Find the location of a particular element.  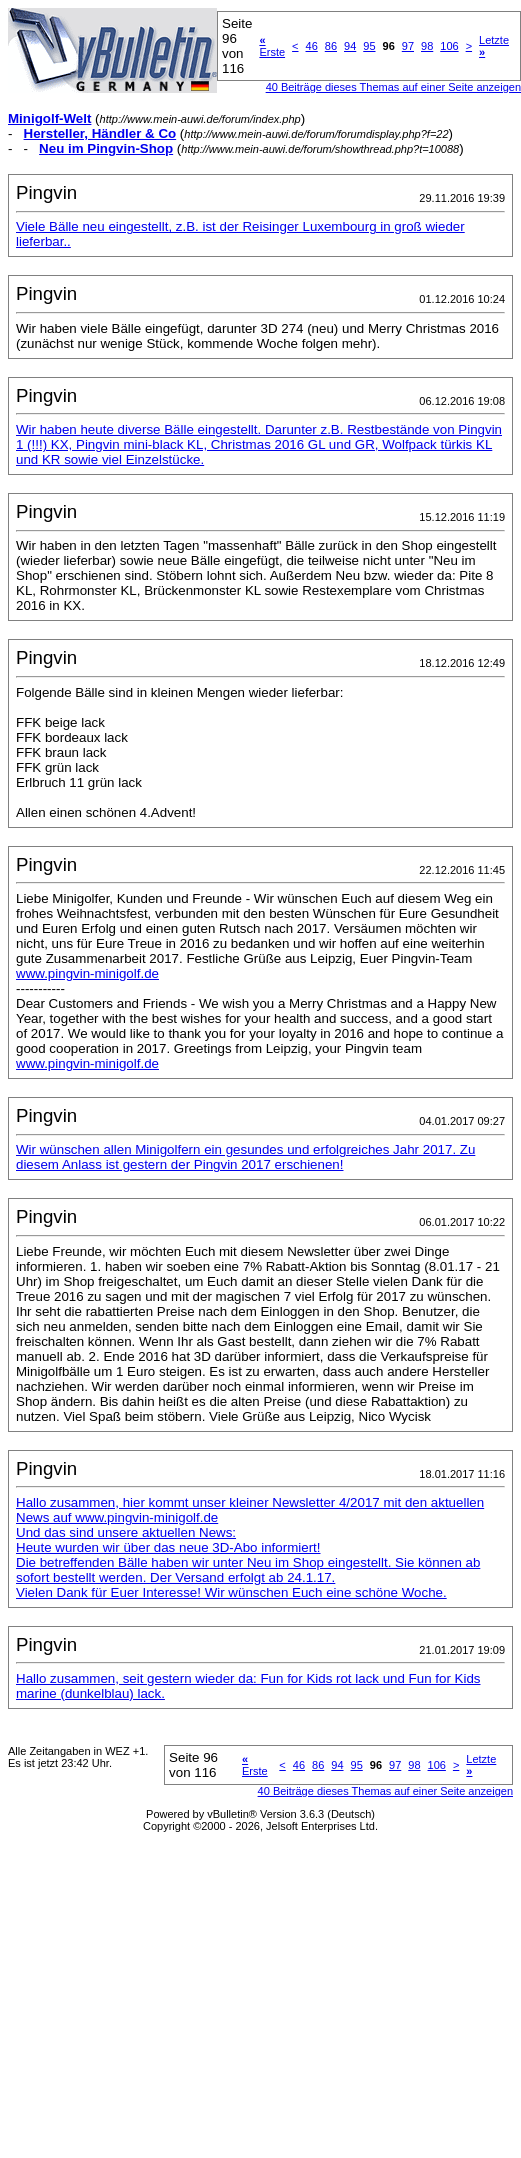

46 is located at coordinates (312, 46).